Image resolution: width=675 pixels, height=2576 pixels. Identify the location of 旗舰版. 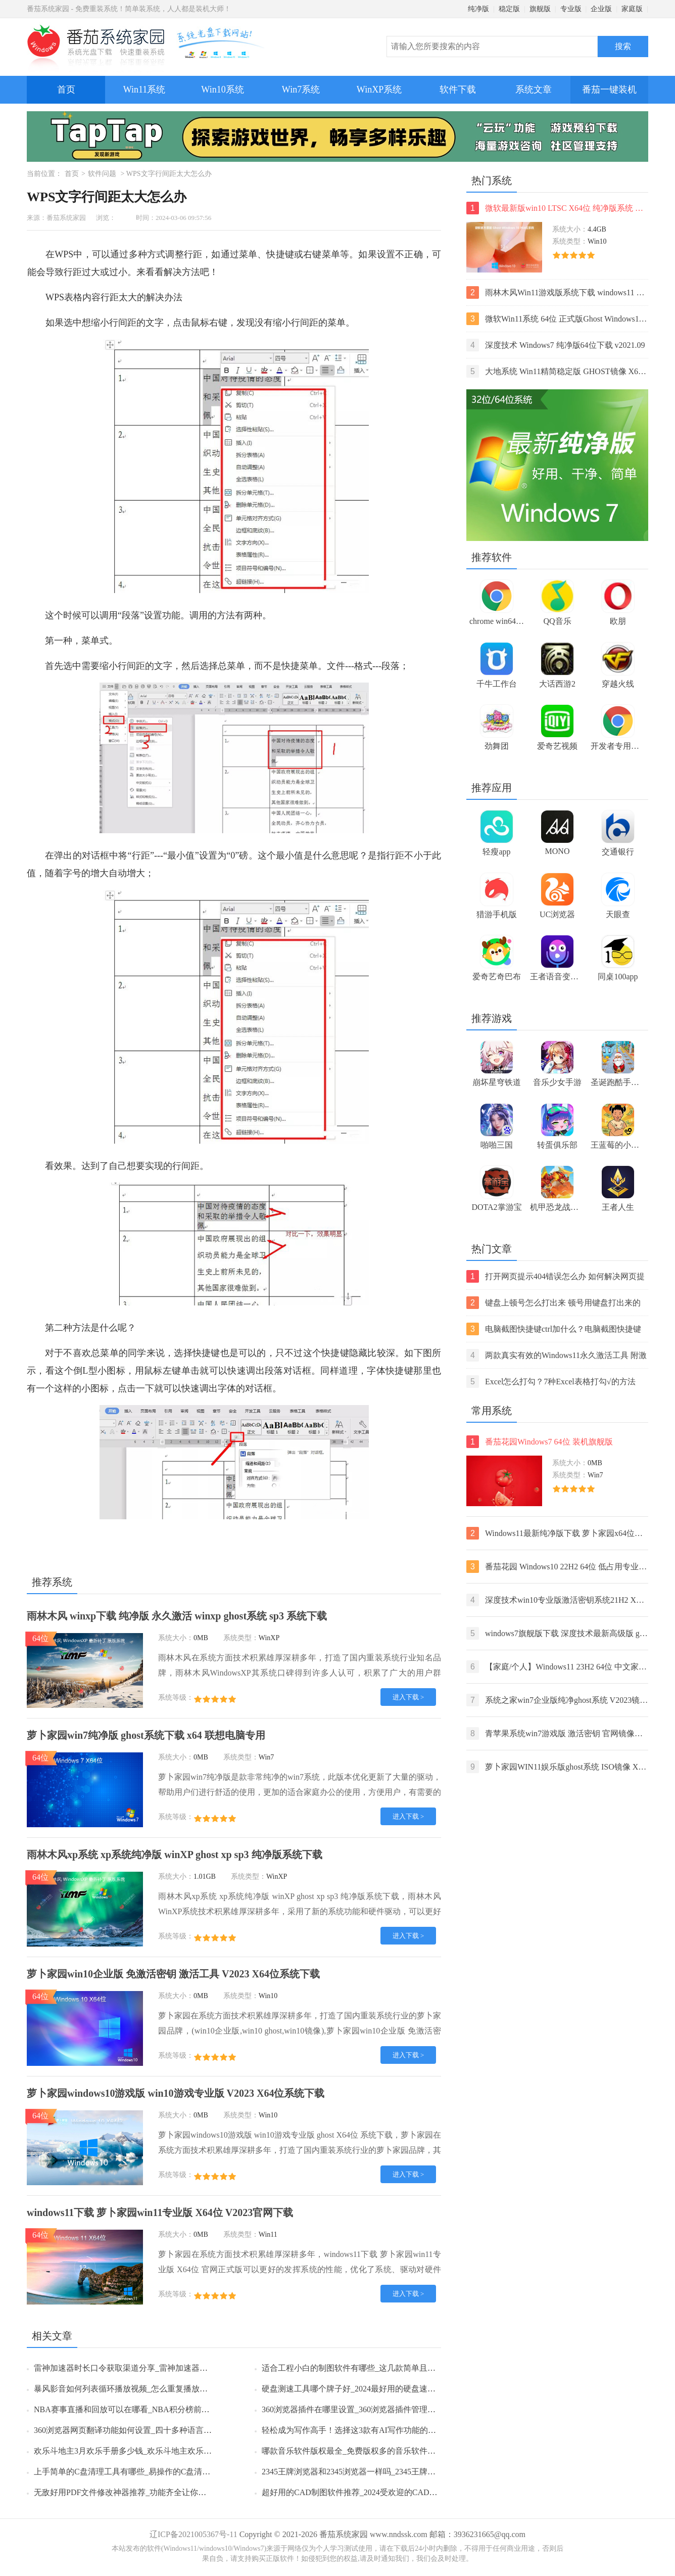
(540, 9).